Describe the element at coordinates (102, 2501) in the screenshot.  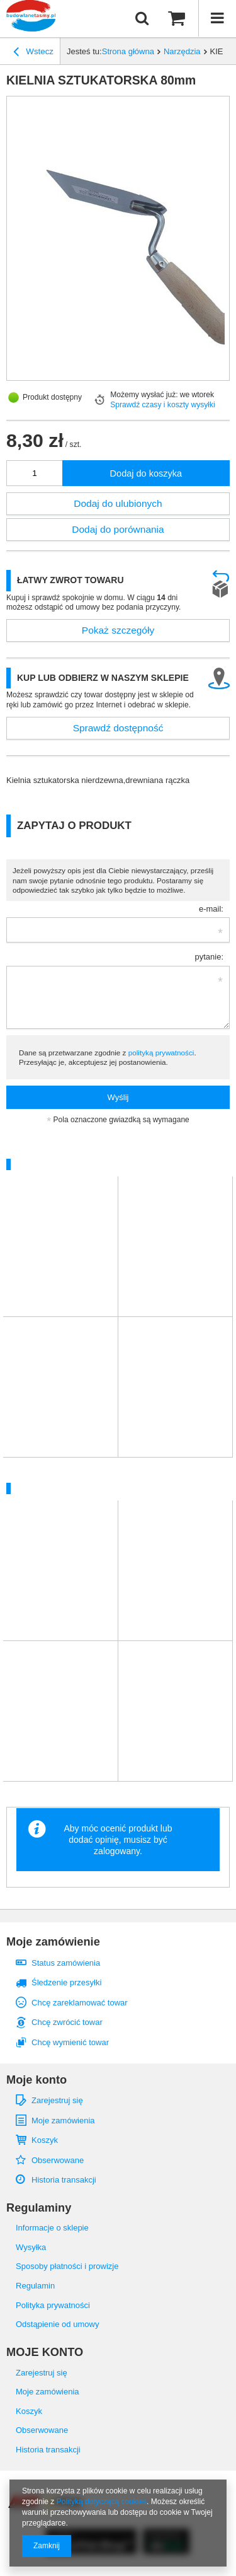
I see `Polityką dotyczącą cookies` at that location.